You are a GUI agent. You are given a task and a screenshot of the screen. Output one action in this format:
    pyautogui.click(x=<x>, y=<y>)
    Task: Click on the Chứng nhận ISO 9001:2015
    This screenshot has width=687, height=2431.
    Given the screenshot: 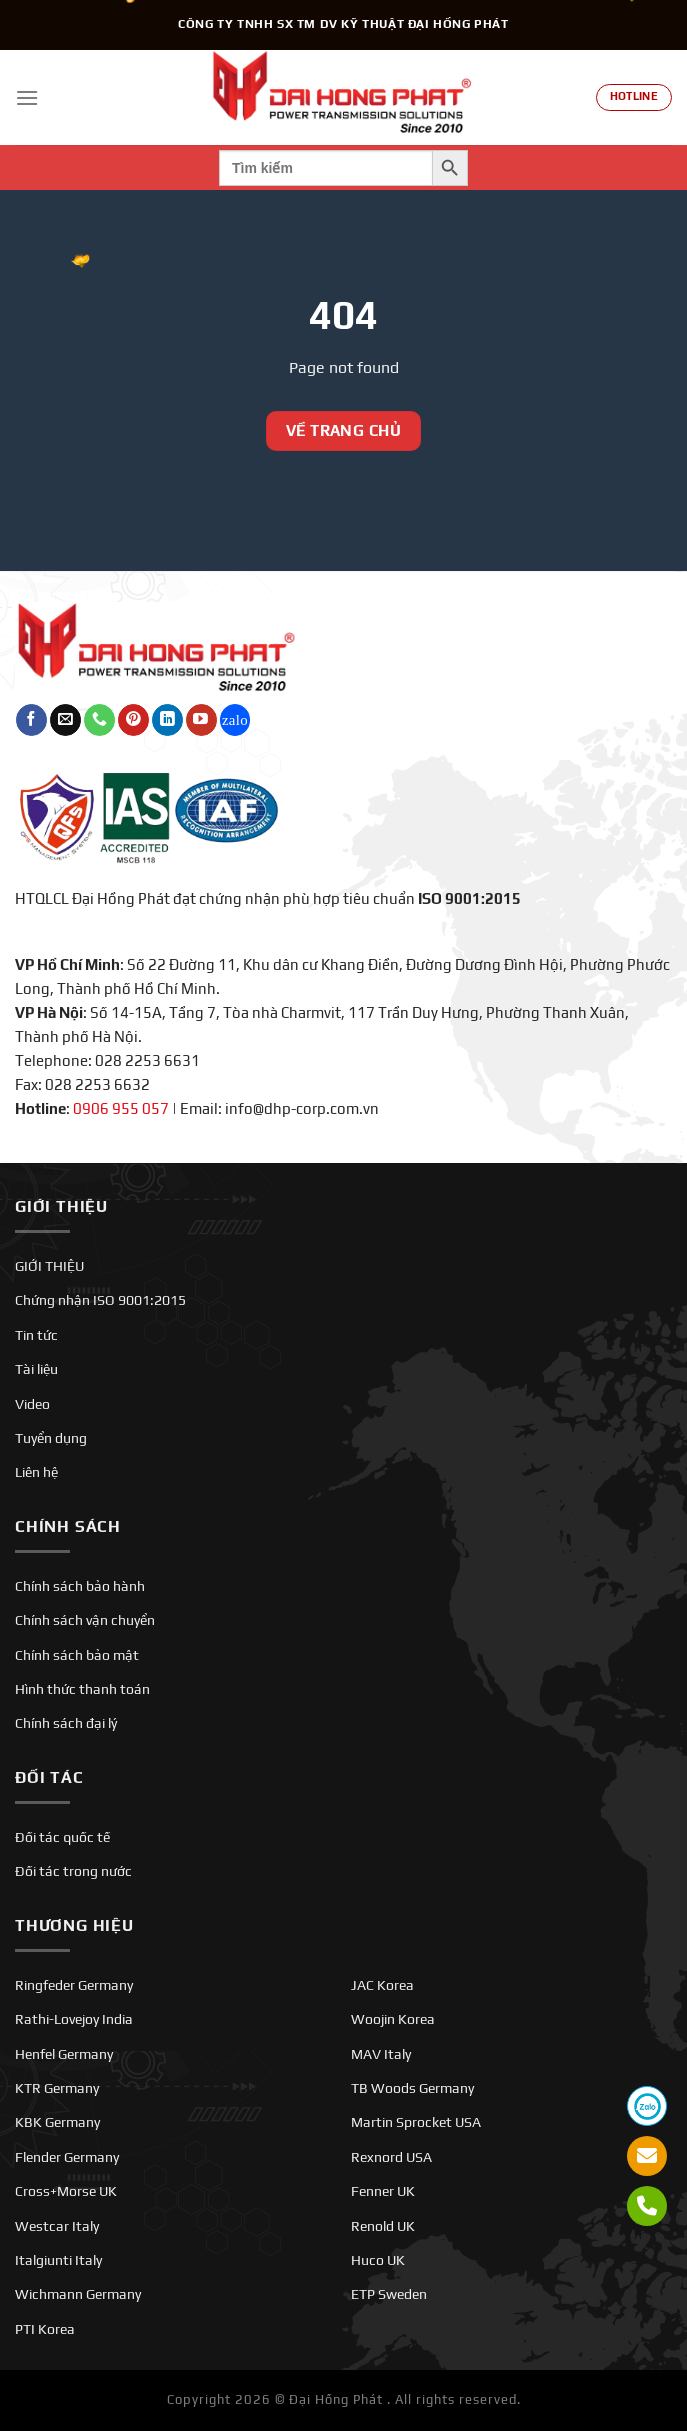 What is the action you would take?
    pyautogui.click(x=100, y=1300)
    